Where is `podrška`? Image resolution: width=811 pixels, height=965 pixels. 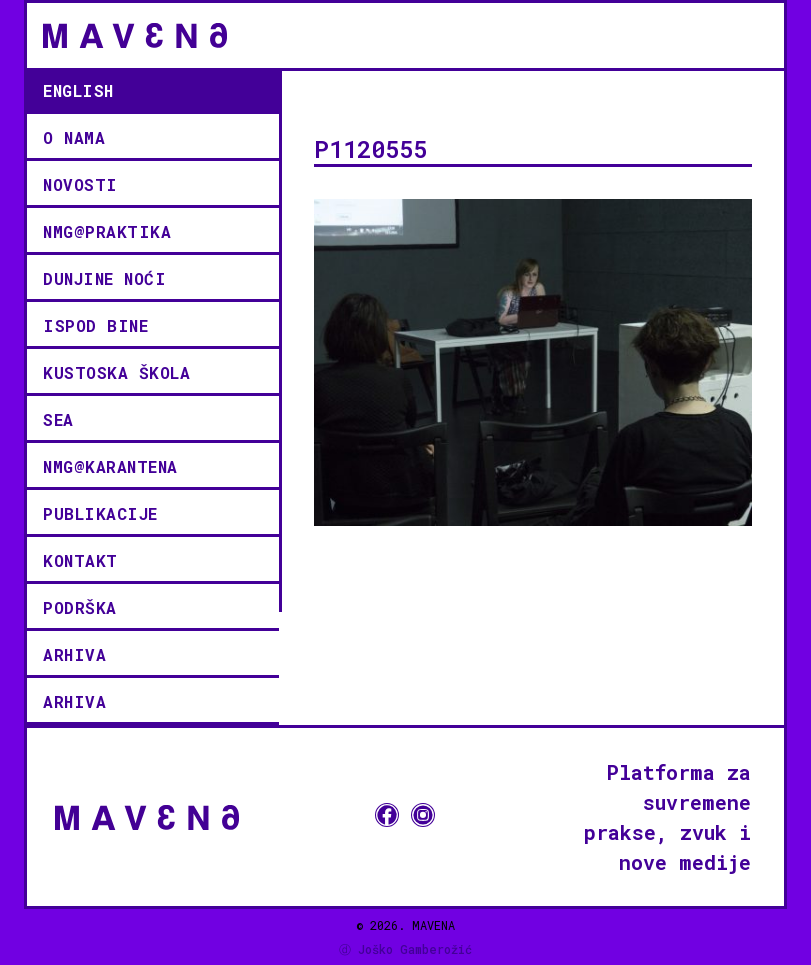
podrška is located at coordinates (80, 607).